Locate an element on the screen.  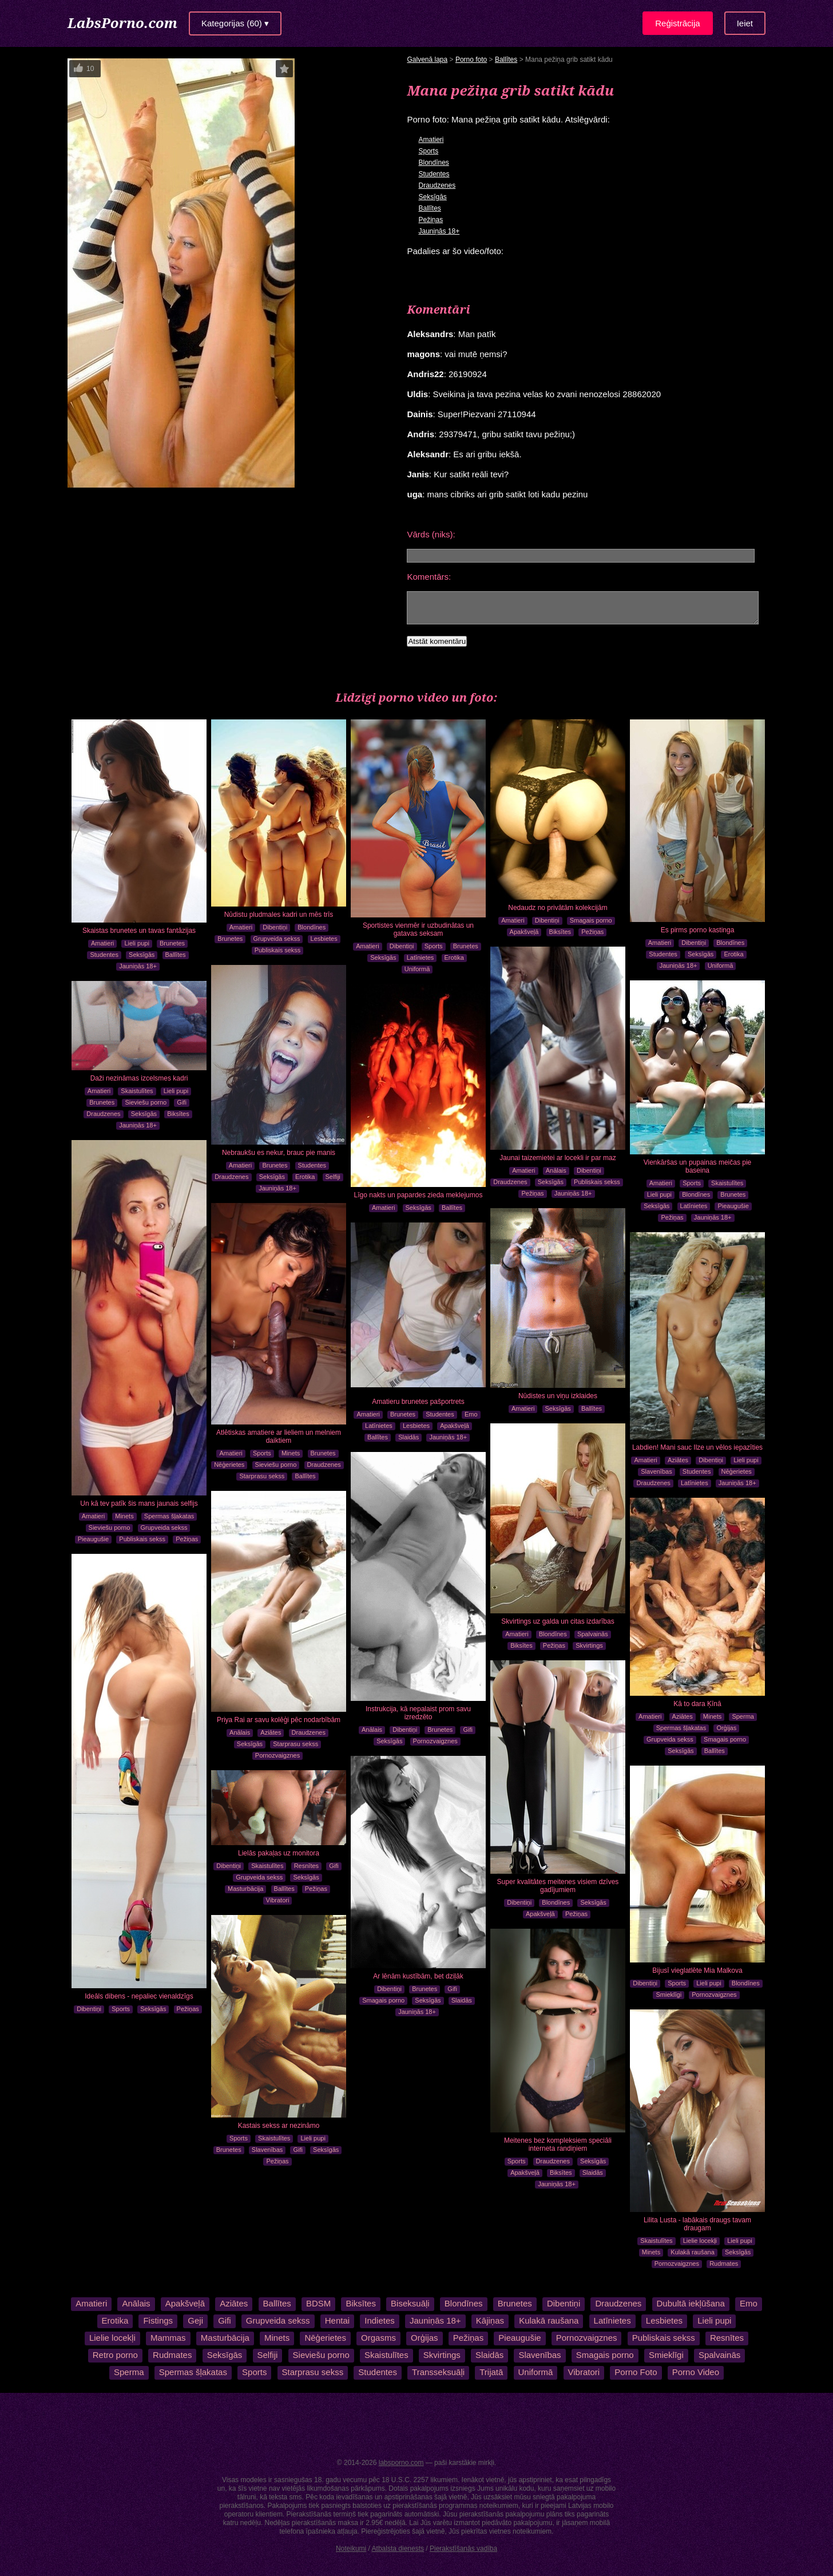
Meitenes bez kompleksiem speciāli interneta randiņiem is located at coordinates (558, 2144).